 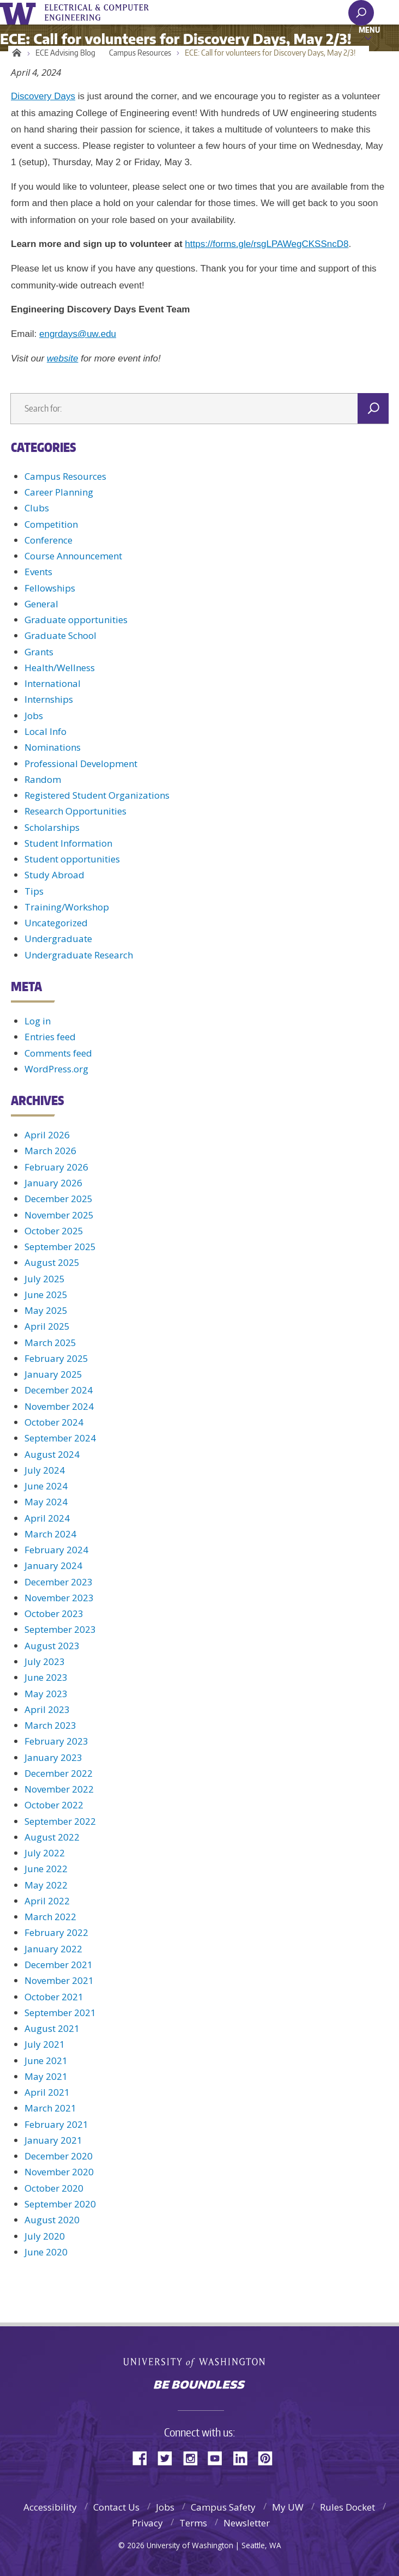 I want to click on Graduate opportunities, so click(x=76, y=619).